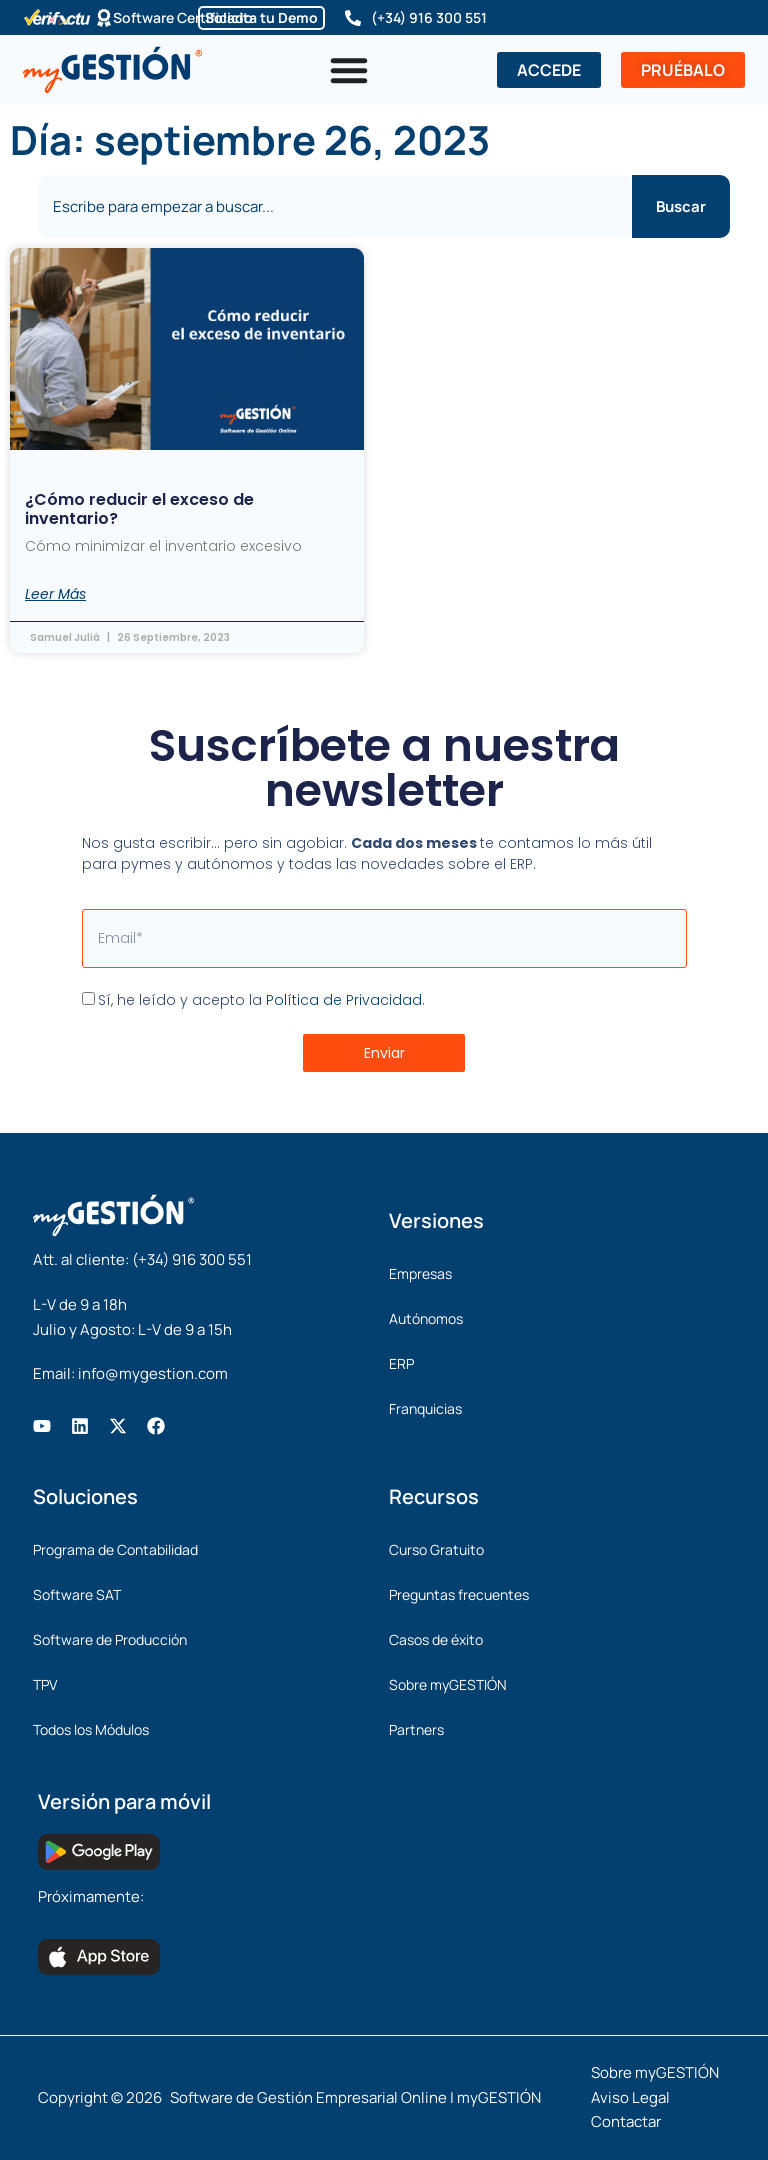 The width and height of the screenshot is (768, 2160). What do you see at coordinates (349, 70) in the screenshot?
I see `[Alternar menú]` at bounding box center [349, 70].